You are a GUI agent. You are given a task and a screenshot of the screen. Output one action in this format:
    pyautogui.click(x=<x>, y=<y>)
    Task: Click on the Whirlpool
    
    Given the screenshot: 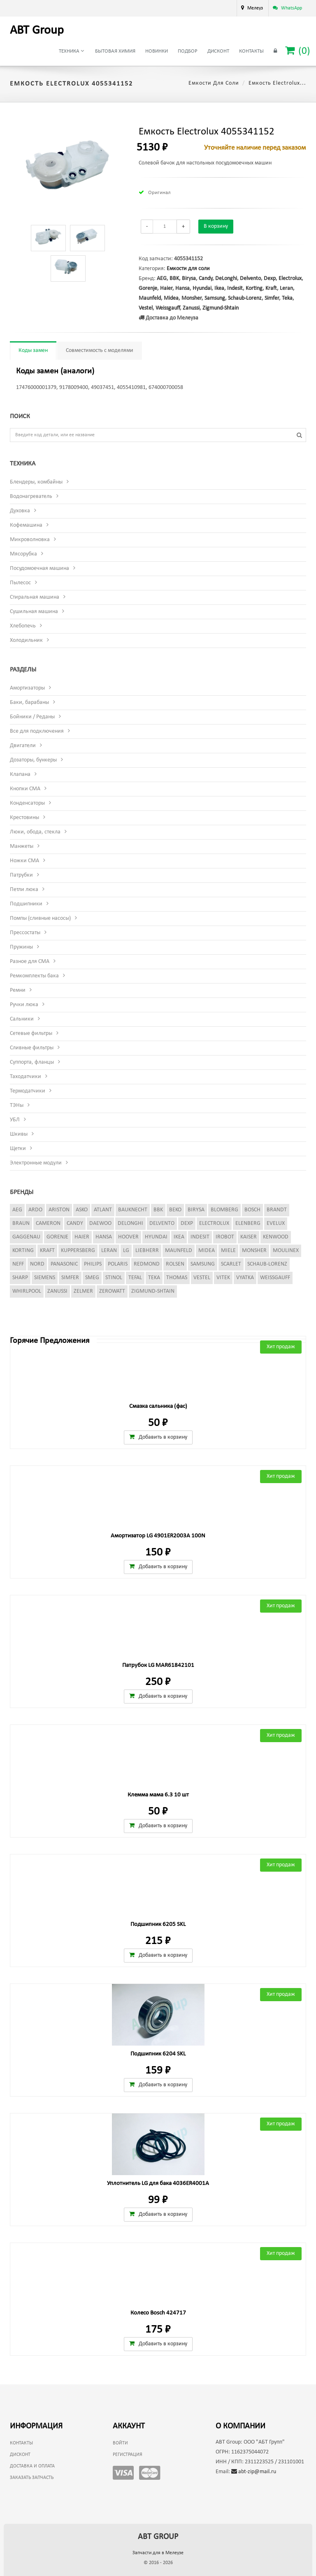 What is the action you would take?
    pyautogui.click(x=26, y=1291)
    